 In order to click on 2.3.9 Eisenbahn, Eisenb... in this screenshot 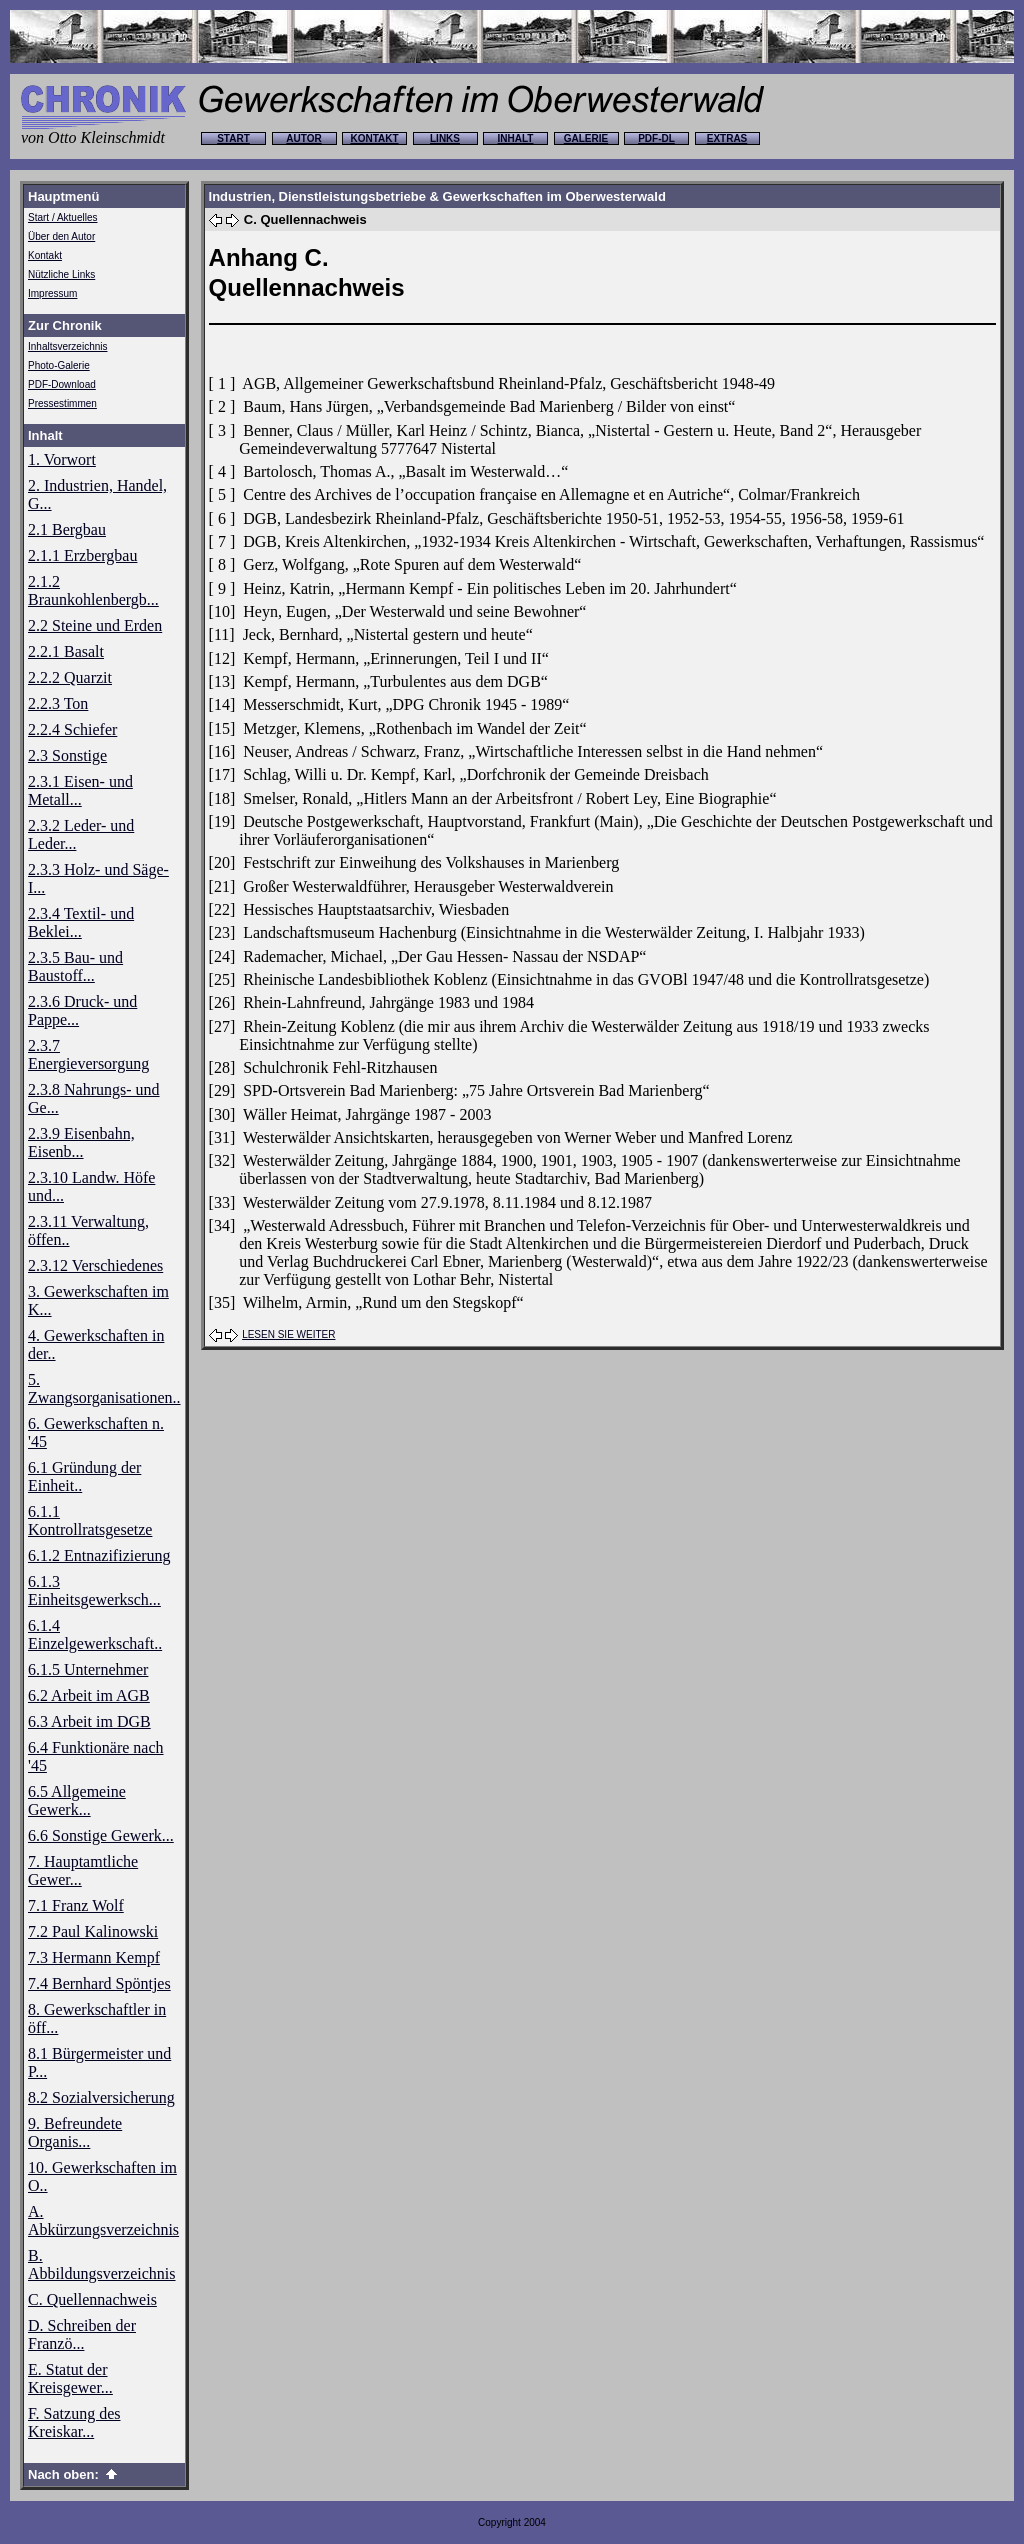, I will do `click(81, 1142)`.